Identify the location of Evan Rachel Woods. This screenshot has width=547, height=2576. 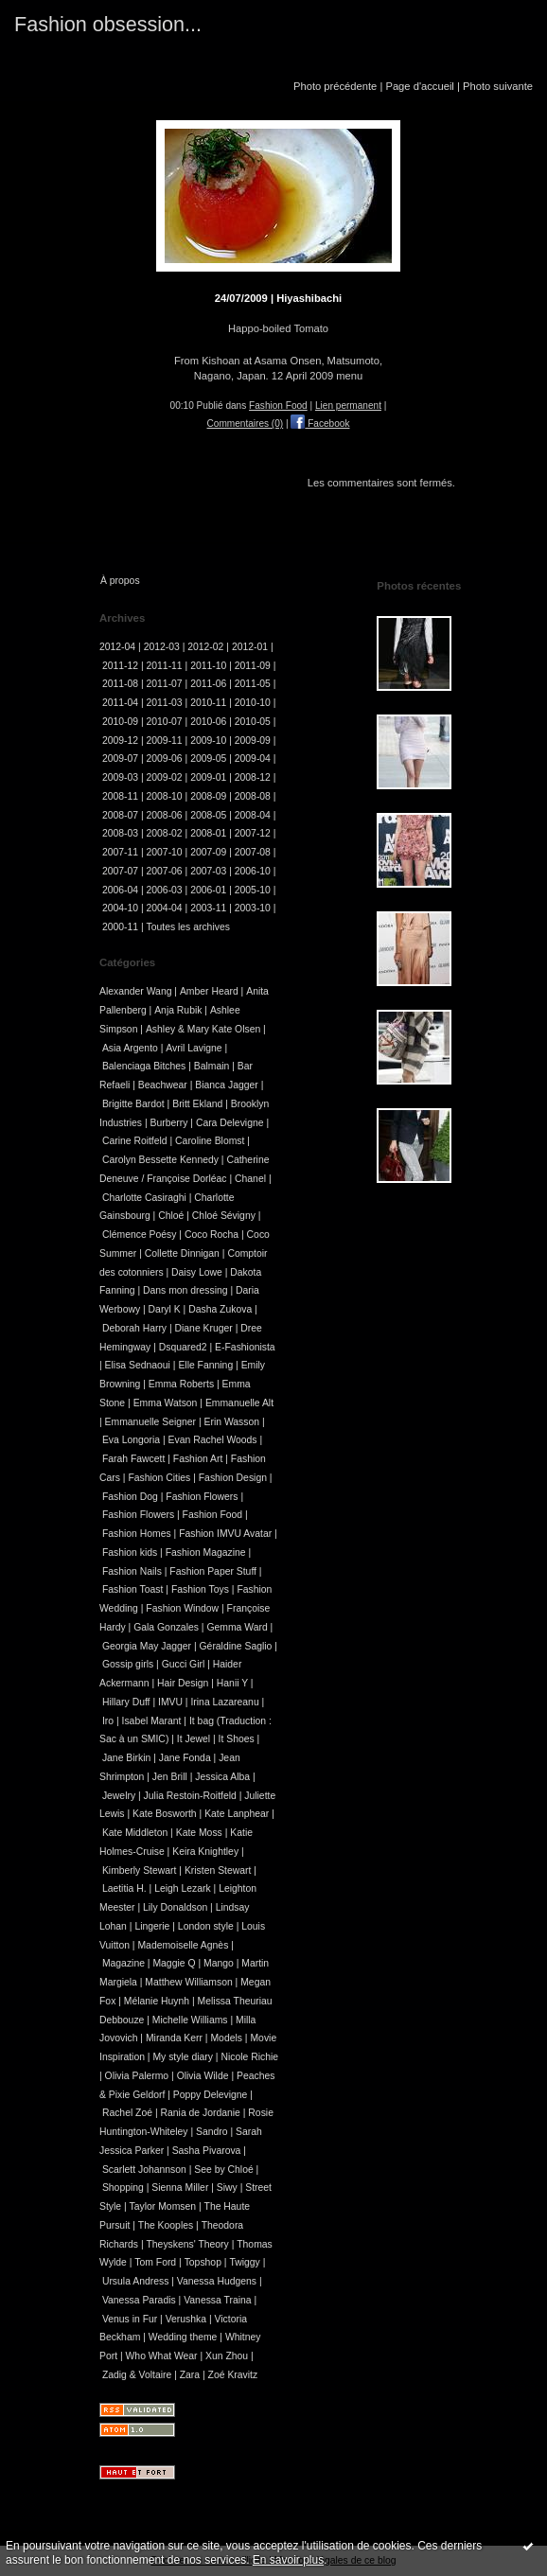
(212, 1440).